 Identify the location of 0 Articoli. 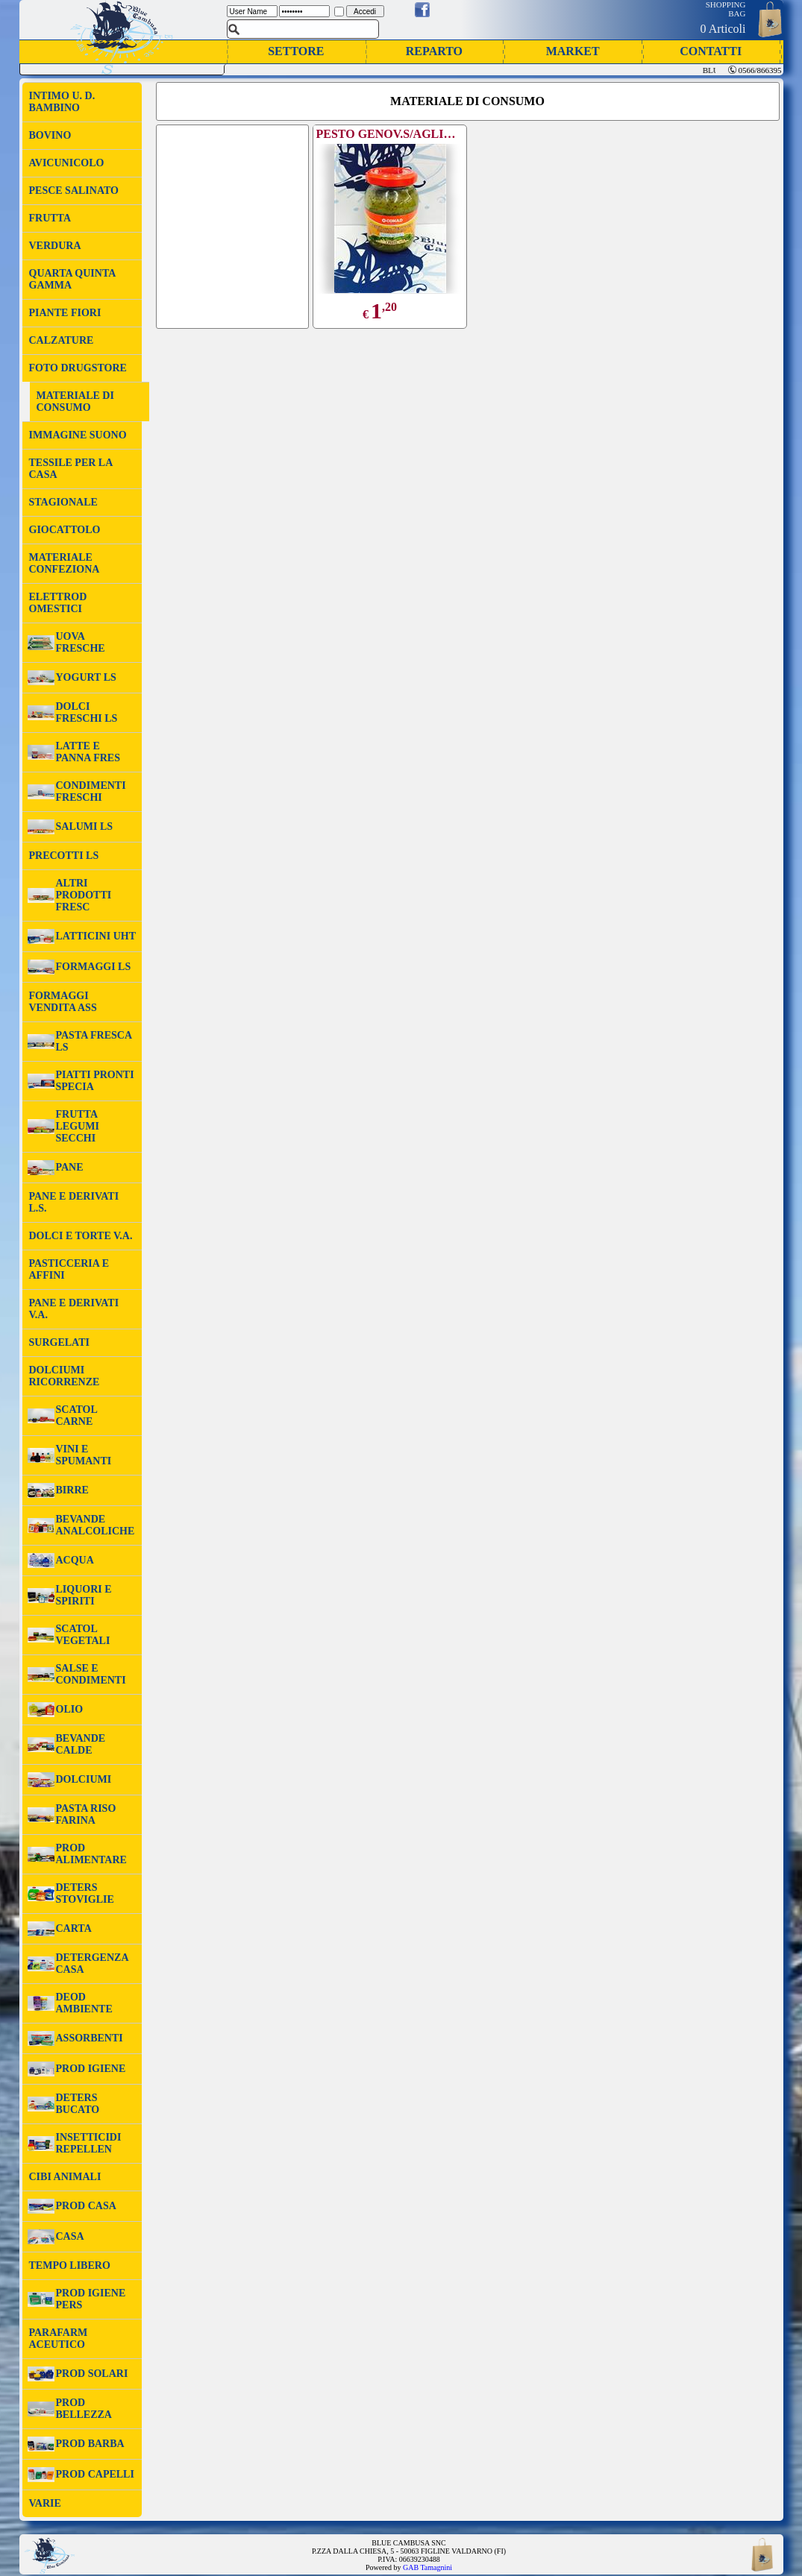
(723, 28).